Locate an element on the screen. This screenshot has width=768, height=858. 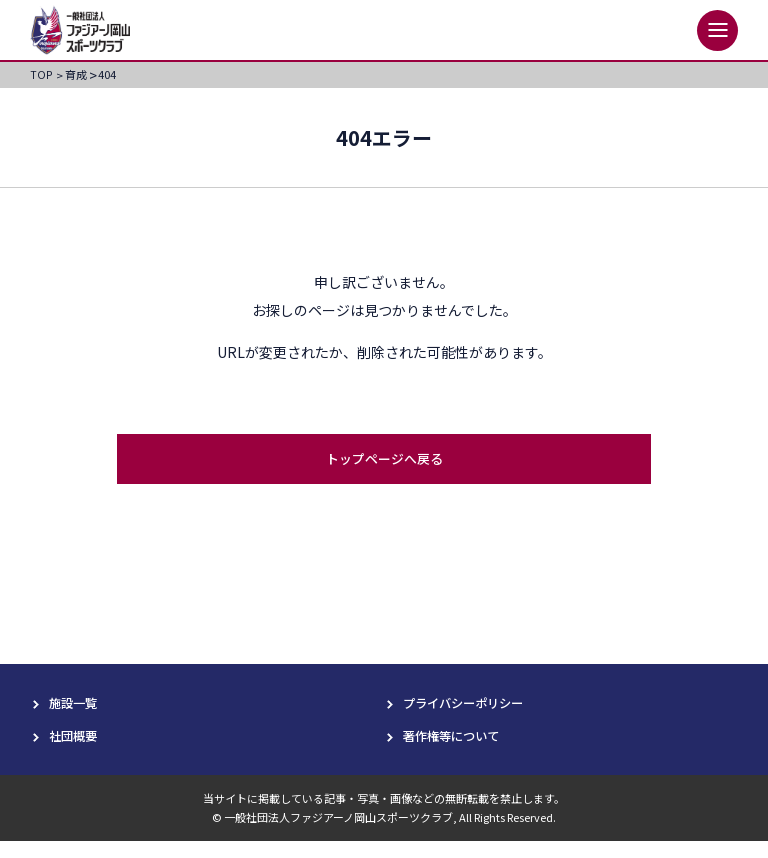
トップページへ戻る is located at coordinates (384, 471).